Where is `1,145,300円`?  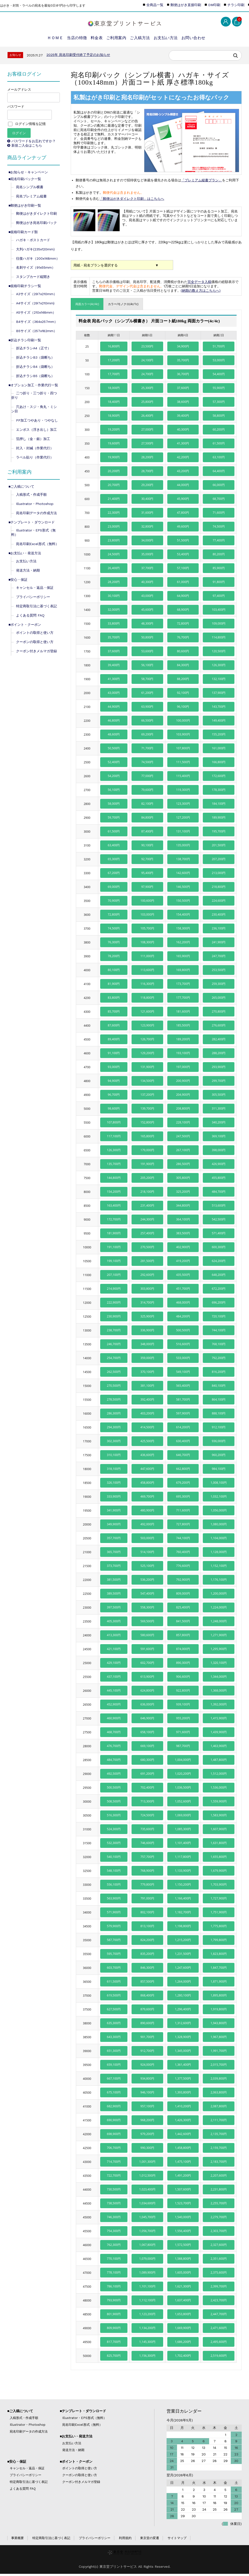
1,145,300円 is located at coordinates (147, 2344).